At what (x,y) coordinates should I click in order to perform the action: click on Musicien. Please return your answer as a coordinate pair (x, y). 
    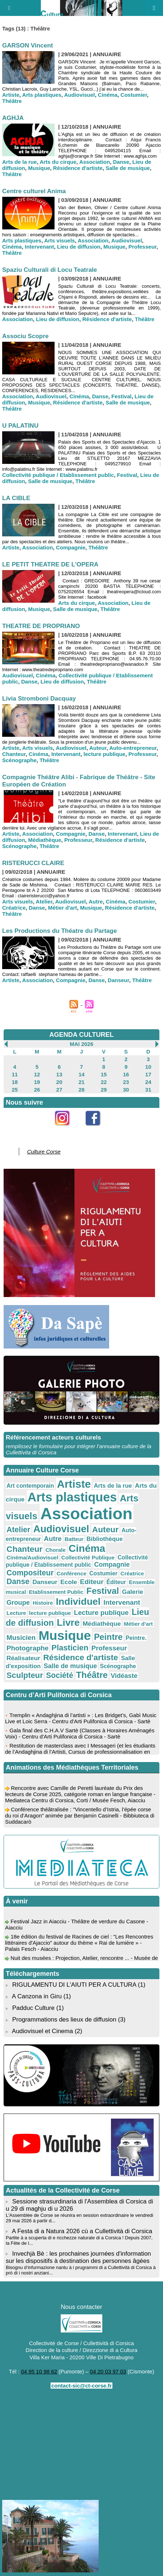
    Looking at the image, I should click on (21, 1637).